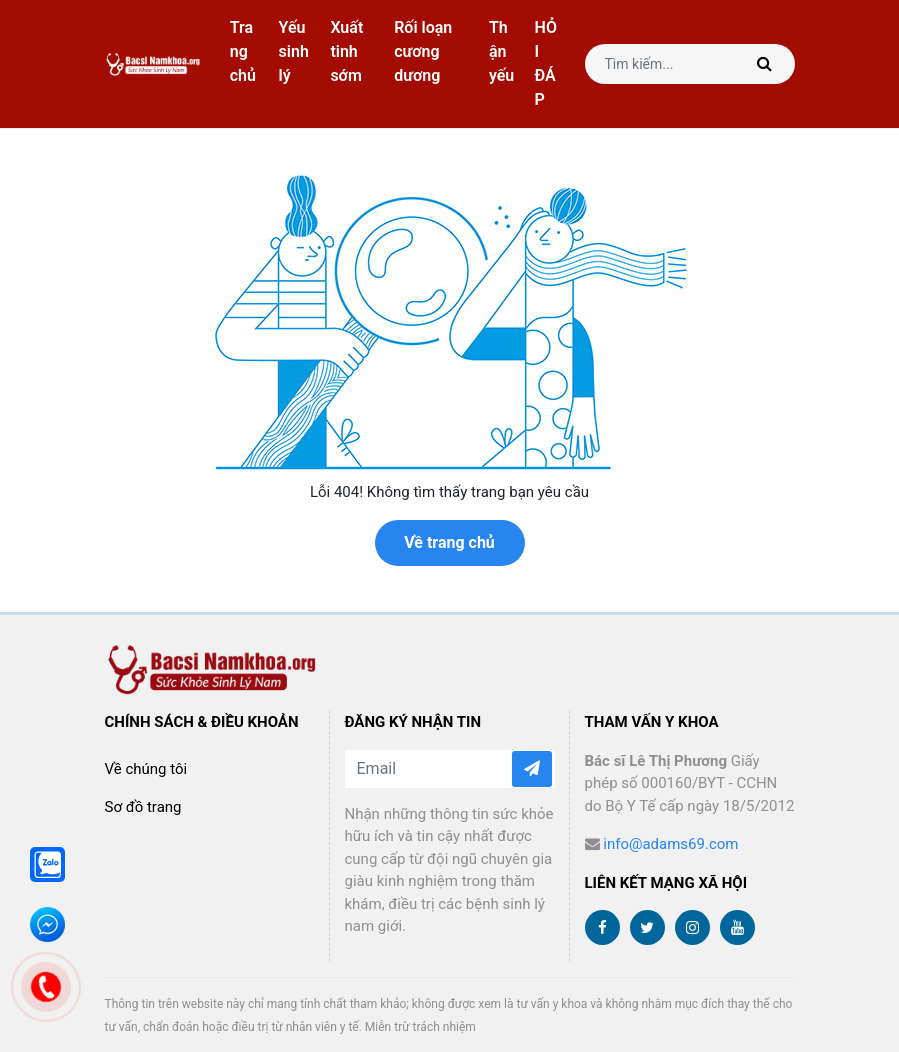 Image resolution: width=899 pixels, height=1052 pixels. Describe the element at coordinates (143, 807) in the screenshot. I see `Sơ đồ trang` at that location.